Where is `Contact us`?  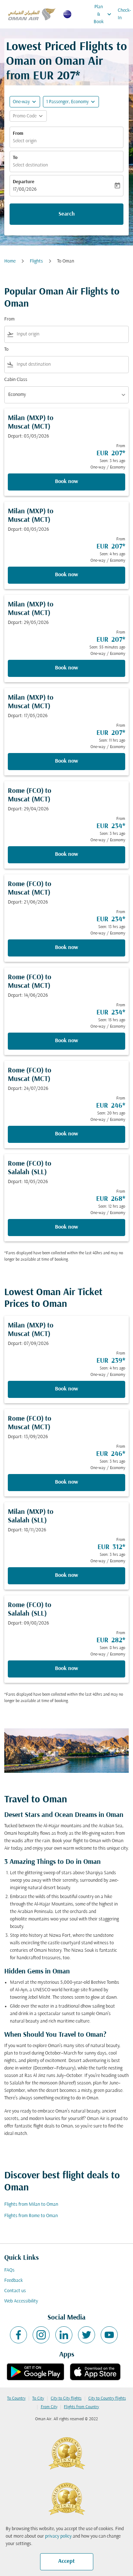
Contact us is located at coordinates (15, 2291).